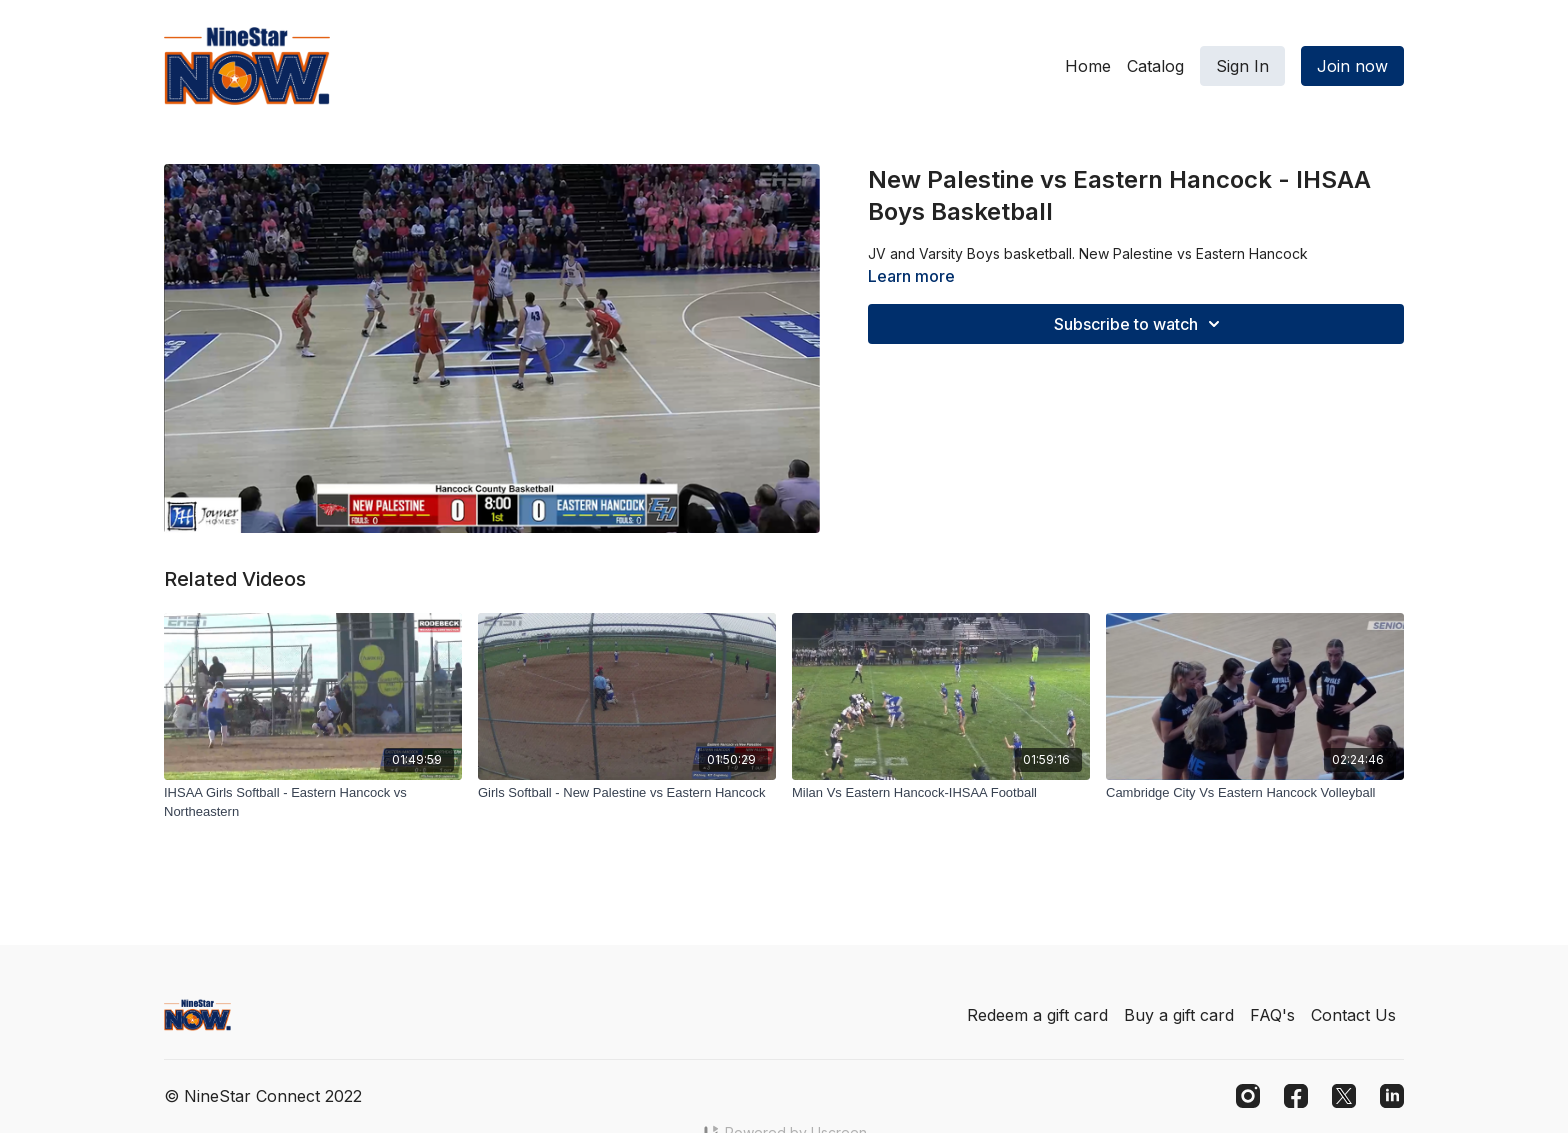 Image resolution: width=1568 pixels, height=1133 pixels. What do you see at coordinates (1344, 1096) in the screenshot?
I see `[Twitter]` at bounding box center [1344, 1096].